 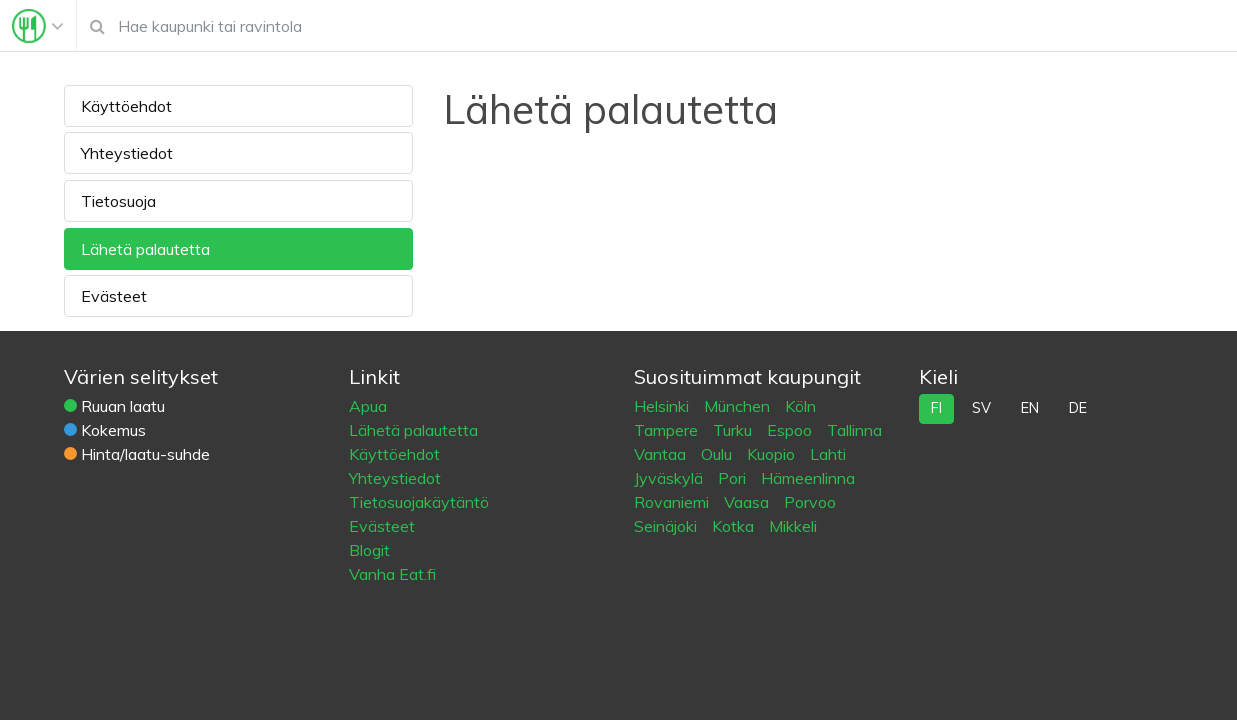 What do you see at coordinates (663, 406) in the screenshot?
I see `Helsinki` at bounding box center [663, 406].